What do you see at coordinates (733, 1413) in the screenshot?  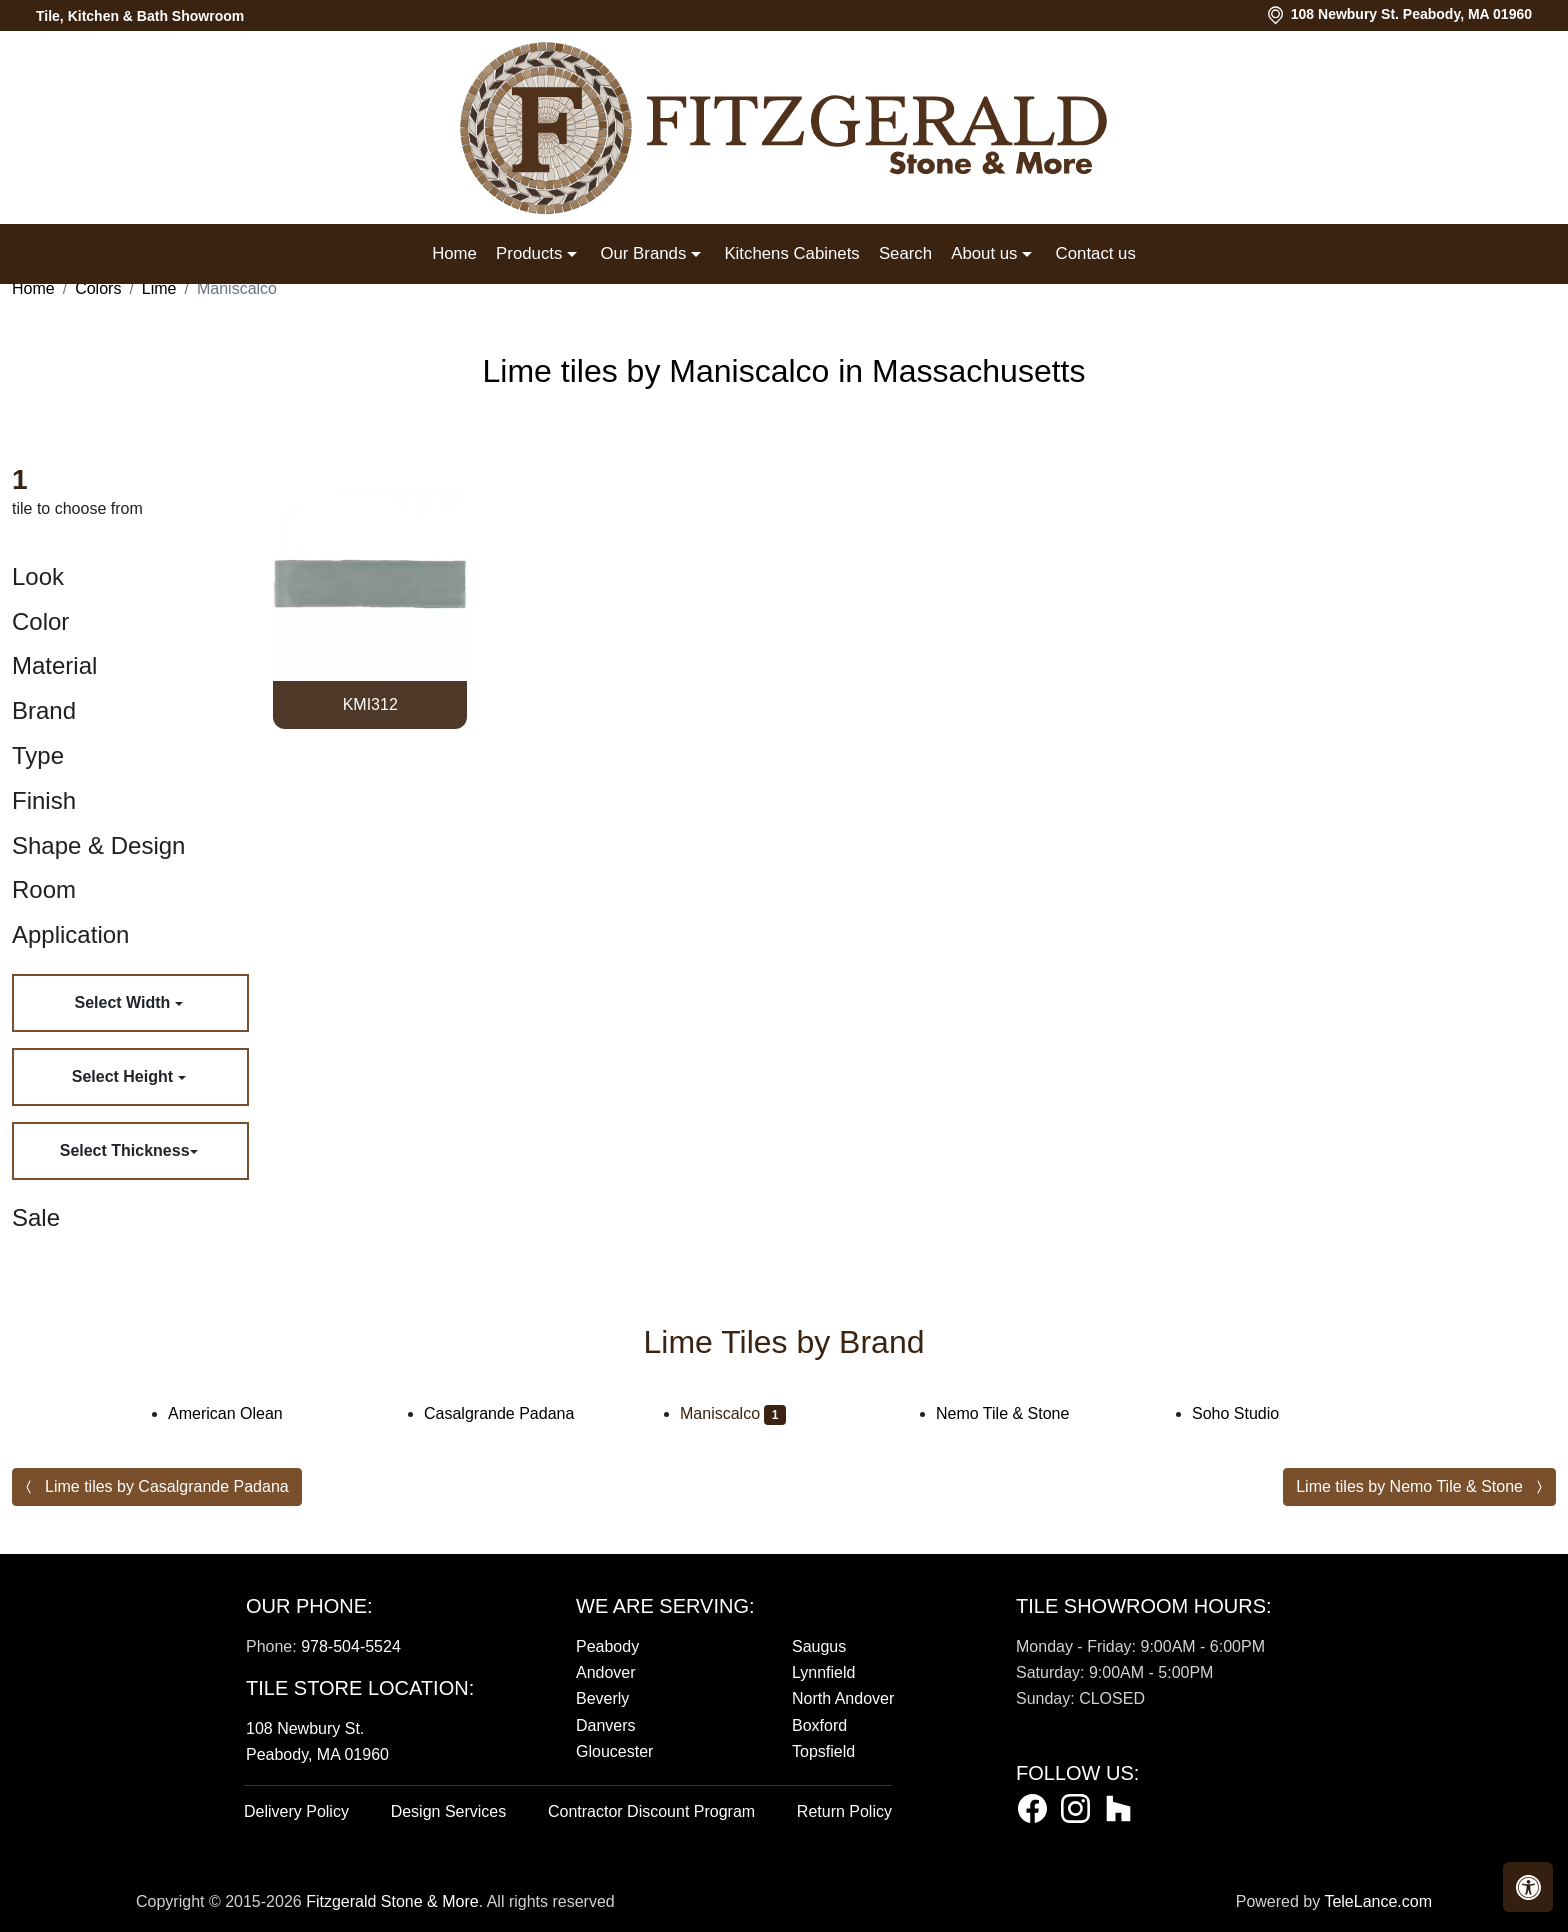 I see `Maniscalco` at bounding box center [733, 1413].